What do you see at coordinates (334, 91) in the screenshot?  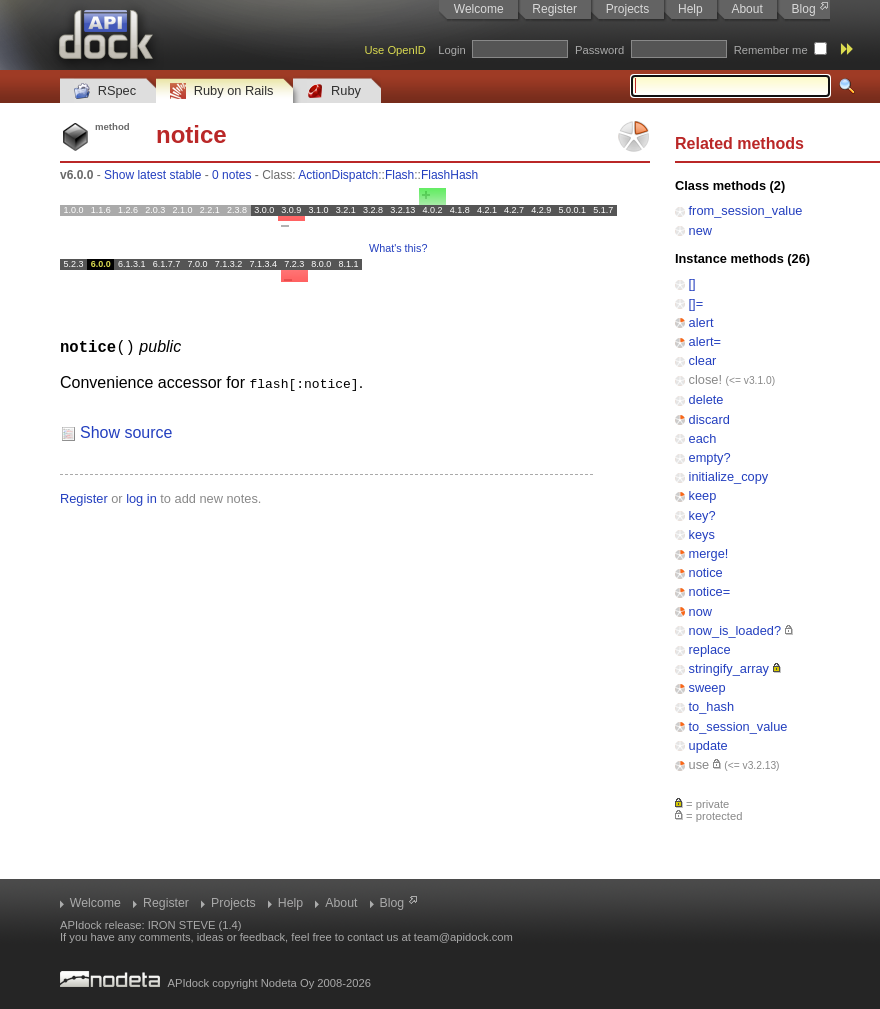 I see `Ruby` at bounding box center [334, 91].